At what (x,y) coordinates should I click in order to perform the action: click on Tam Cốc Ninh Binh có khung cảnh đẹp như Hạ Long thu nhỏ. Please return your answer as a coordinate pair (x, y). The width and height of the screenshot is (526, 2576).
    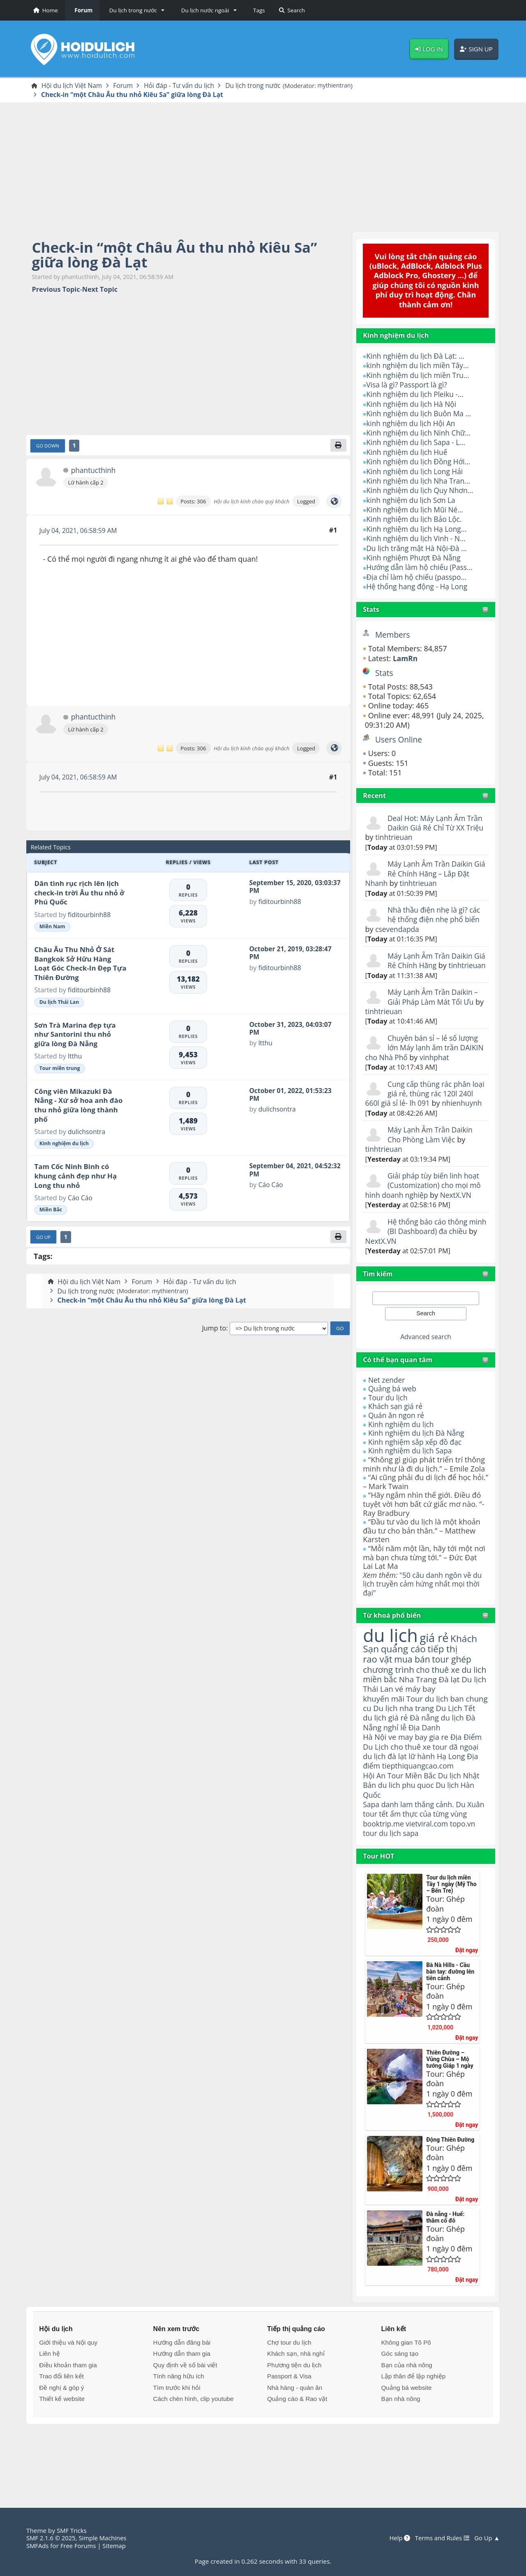
    Looking at the image, I should click on (76, 1177).